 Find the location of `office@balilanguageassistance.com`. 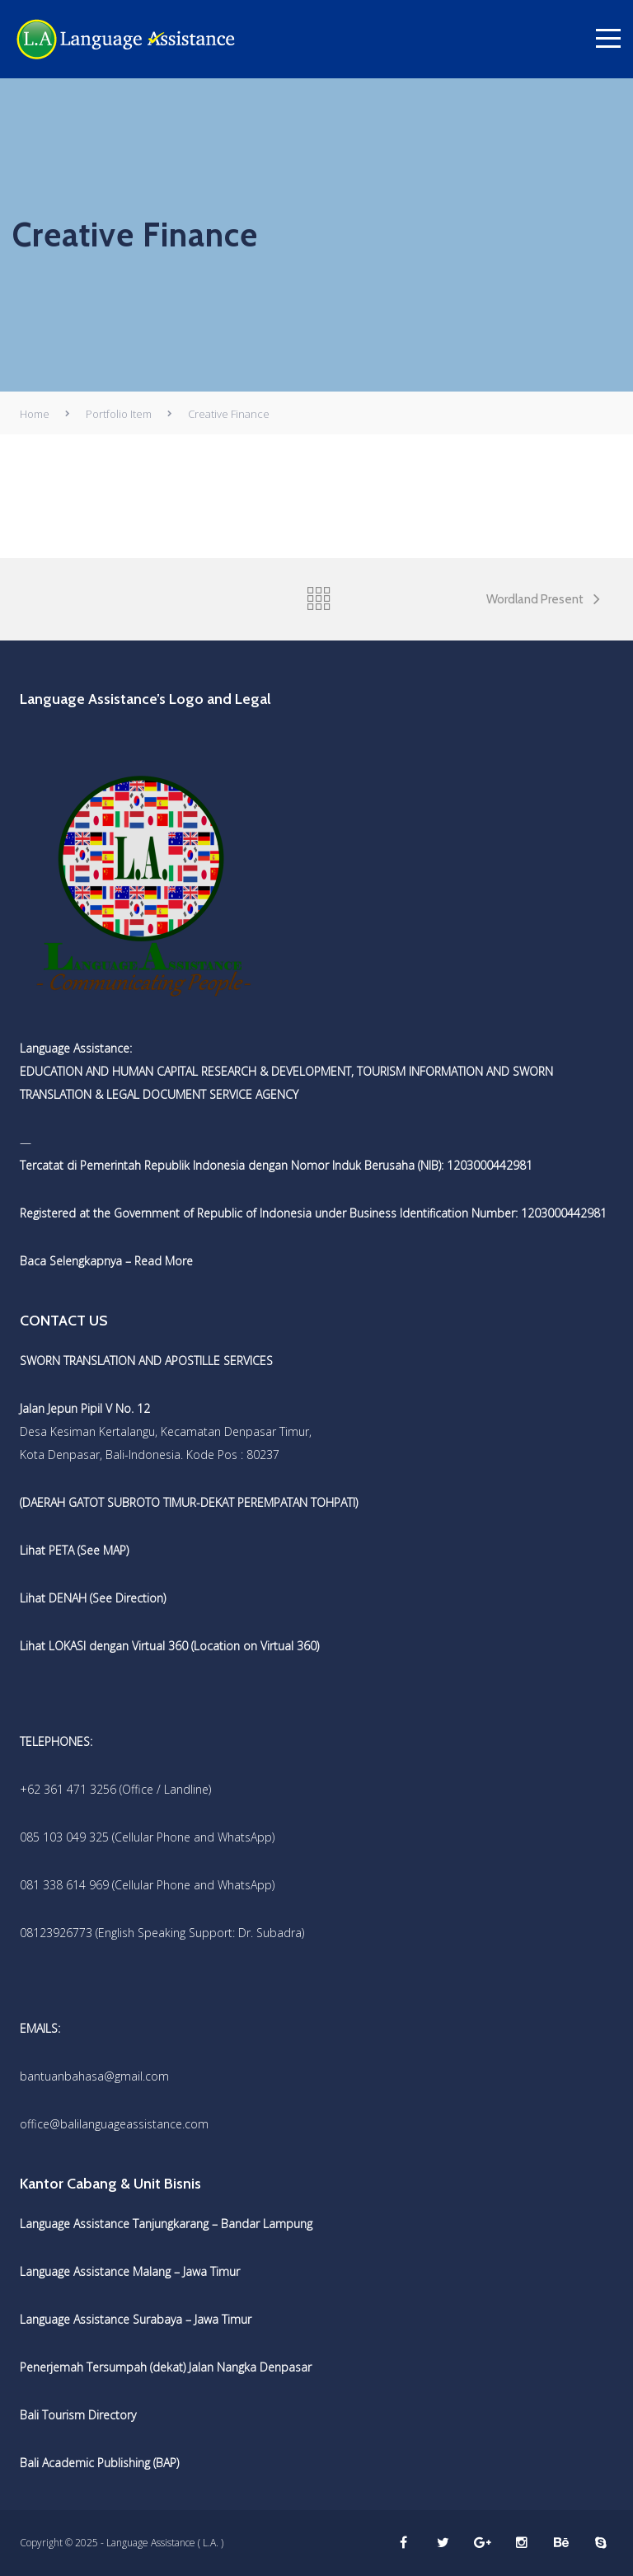

office@balilanguageassistance.com is located at coordinates (114, 2124).